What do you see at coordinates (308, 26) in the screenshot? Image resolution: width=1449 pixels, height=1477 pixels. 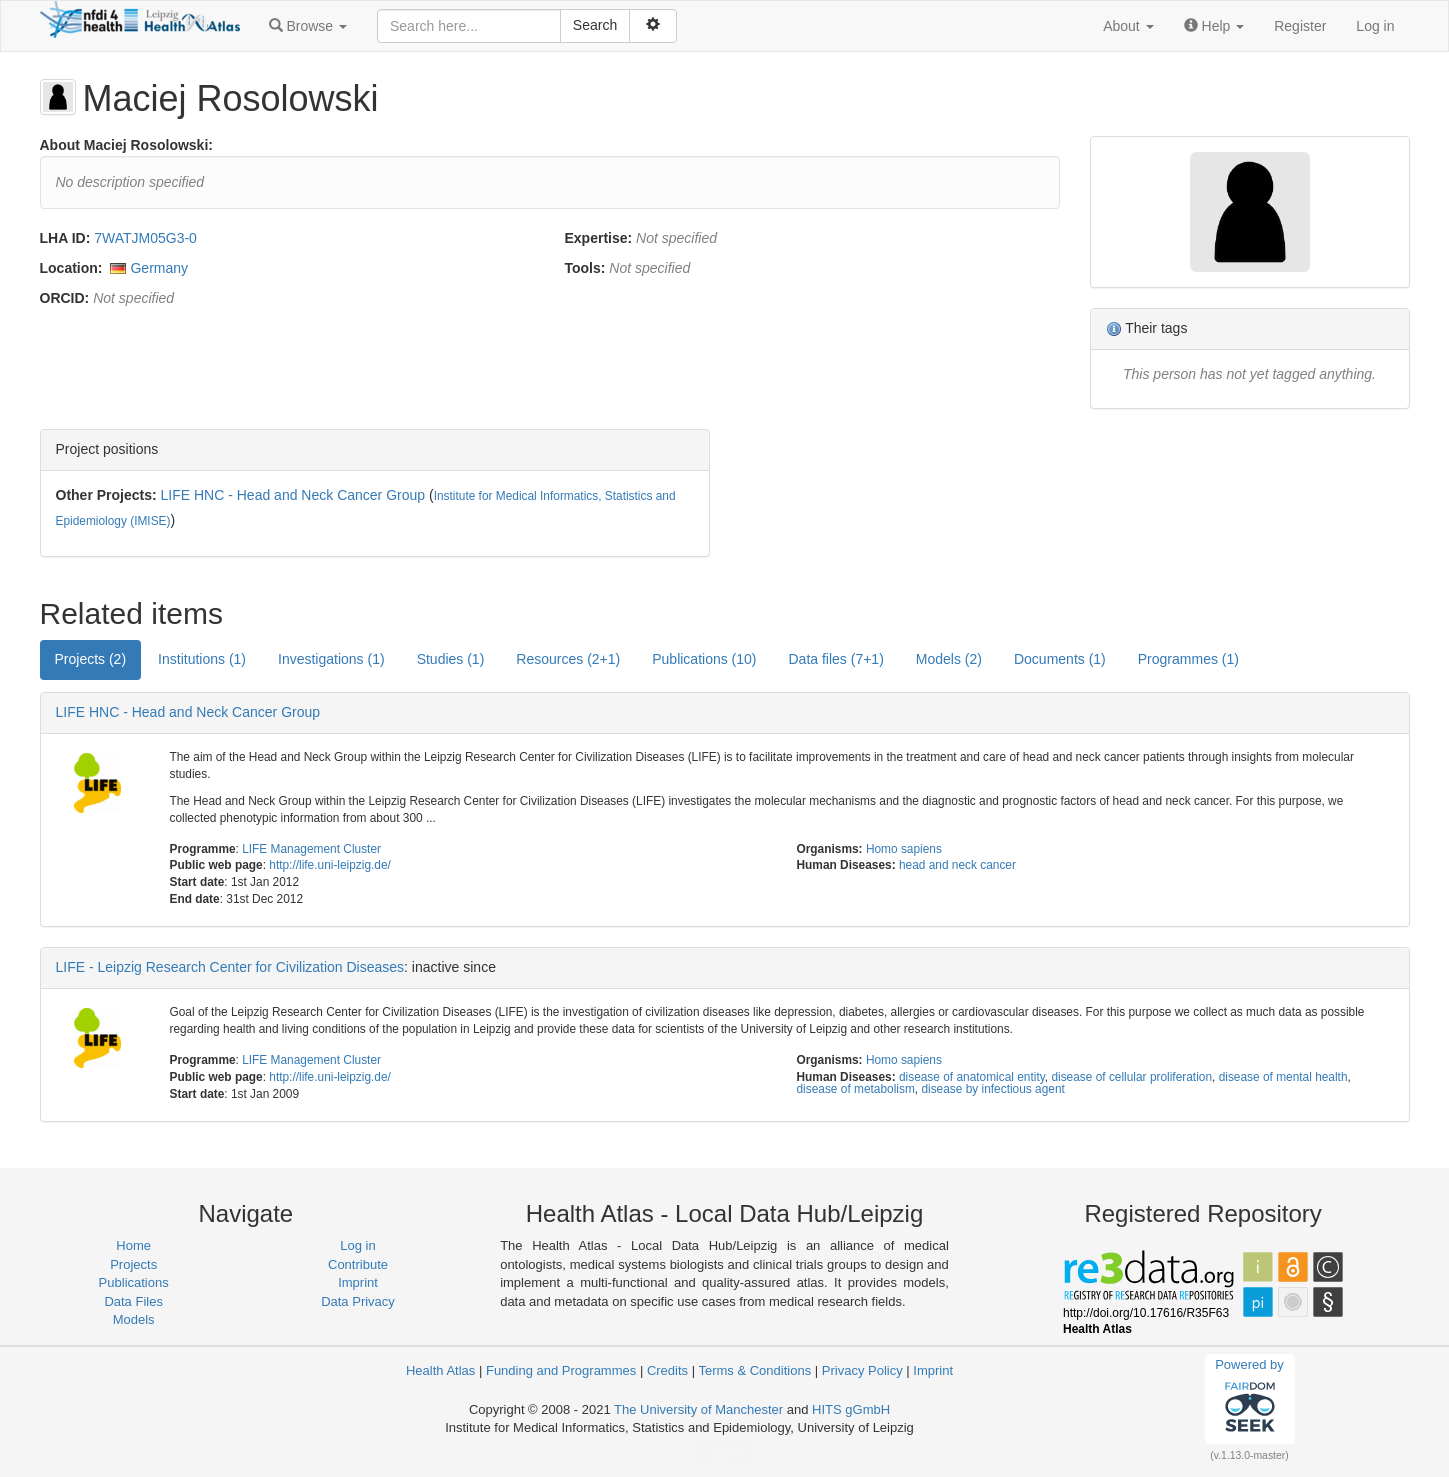 I see `[button]` at bounding box center [308, 26].